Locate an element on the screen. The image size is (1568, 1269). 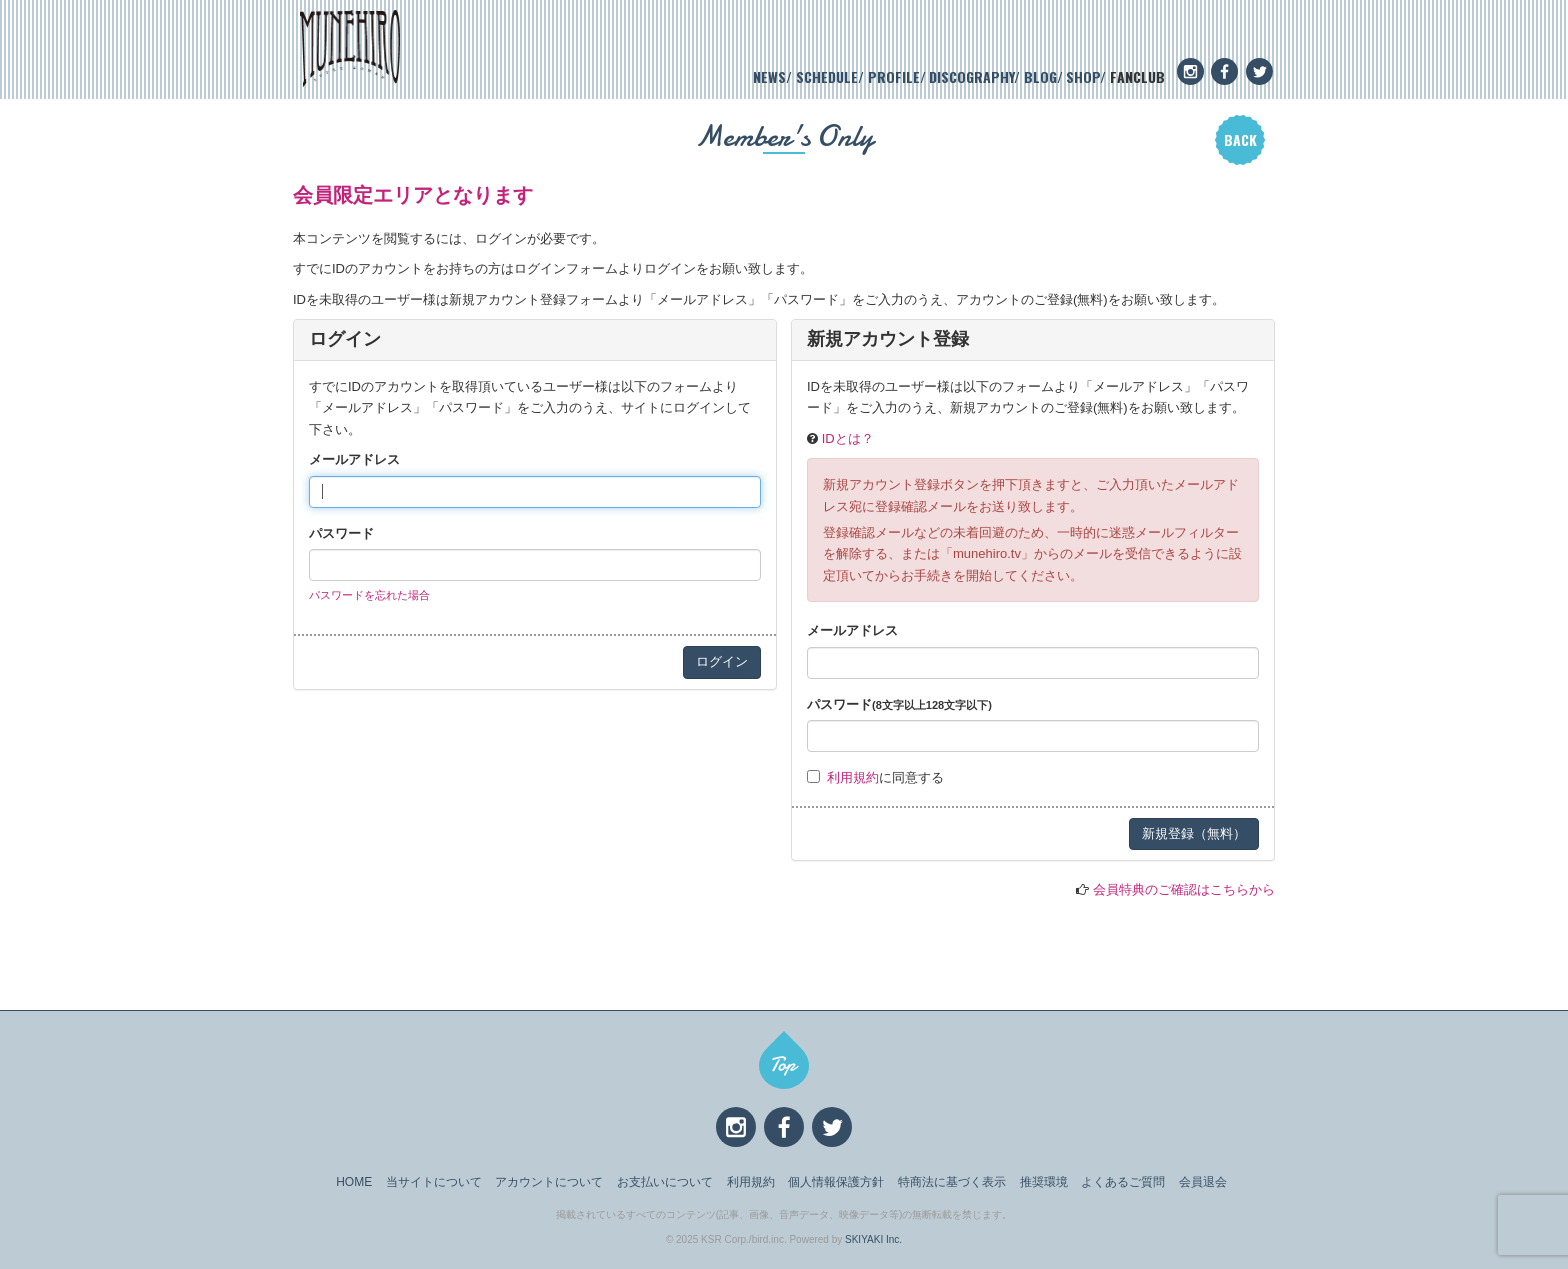
NEWS is located at coordinates (769, 76).